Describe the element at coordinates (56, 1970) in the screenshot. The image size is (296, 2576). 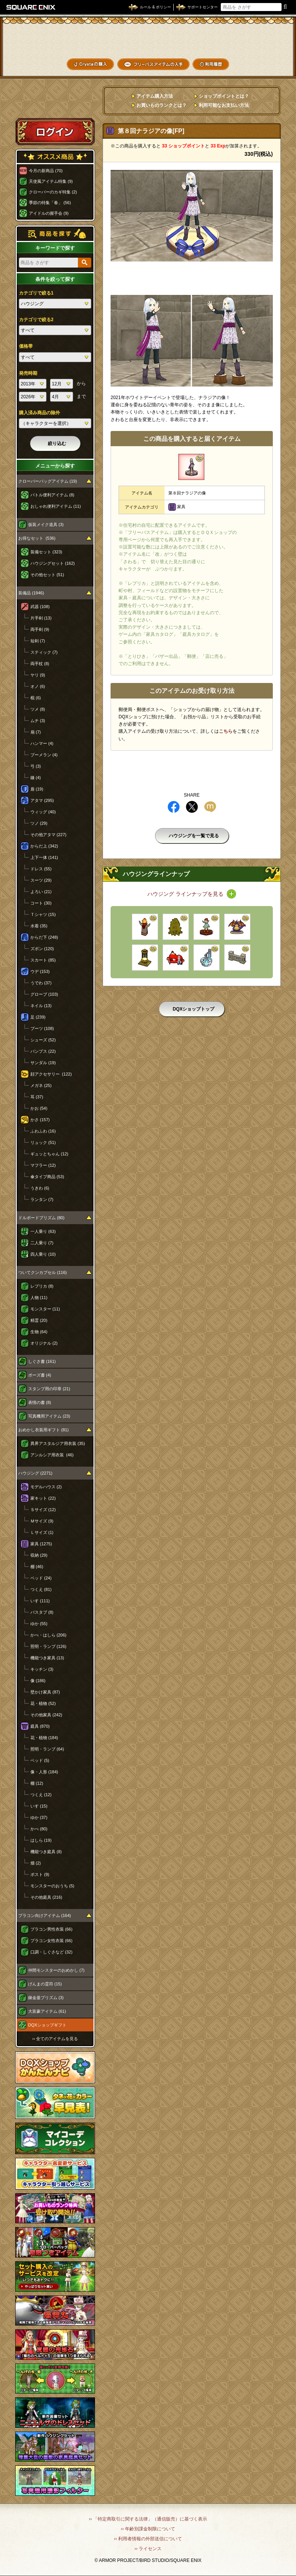
I see `仲間モンスターのおめかし (7)` at that location.